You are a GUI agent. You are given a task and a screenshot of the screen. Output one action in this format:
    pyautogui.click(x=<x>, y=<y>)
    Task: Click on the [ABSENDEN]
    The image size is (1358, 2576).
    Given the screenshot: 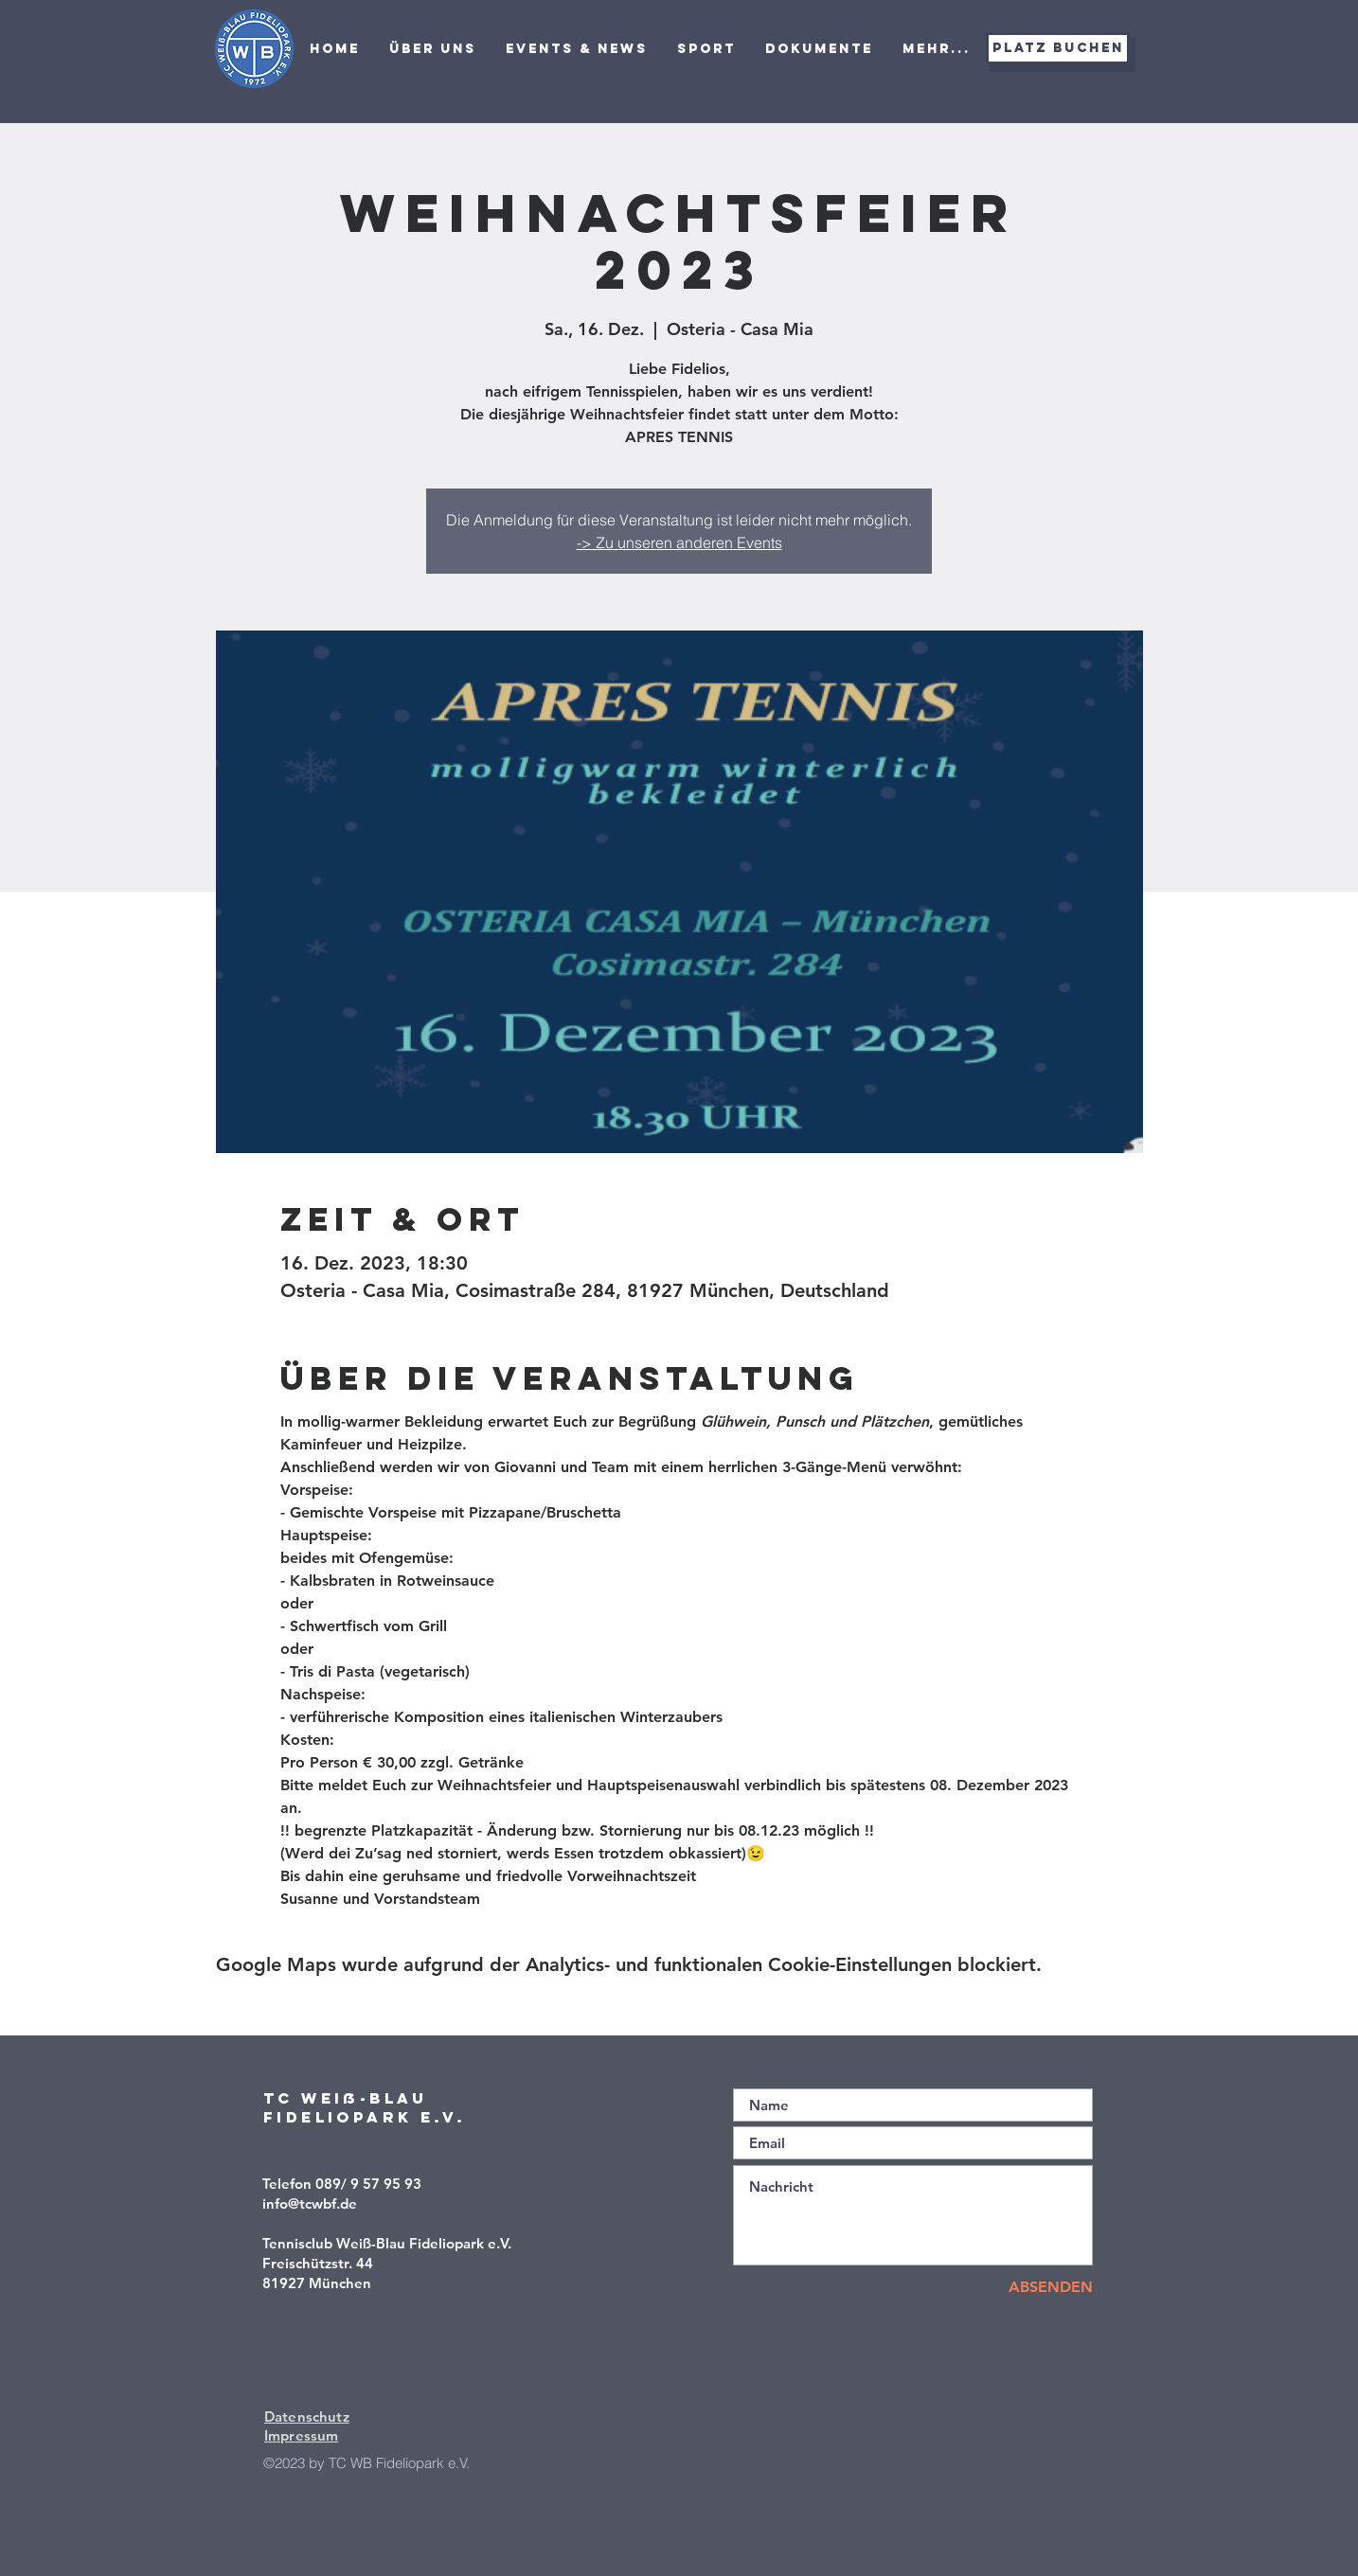 What is the action you would take?
    pyautogui.click(x=1025, y=2287)
    